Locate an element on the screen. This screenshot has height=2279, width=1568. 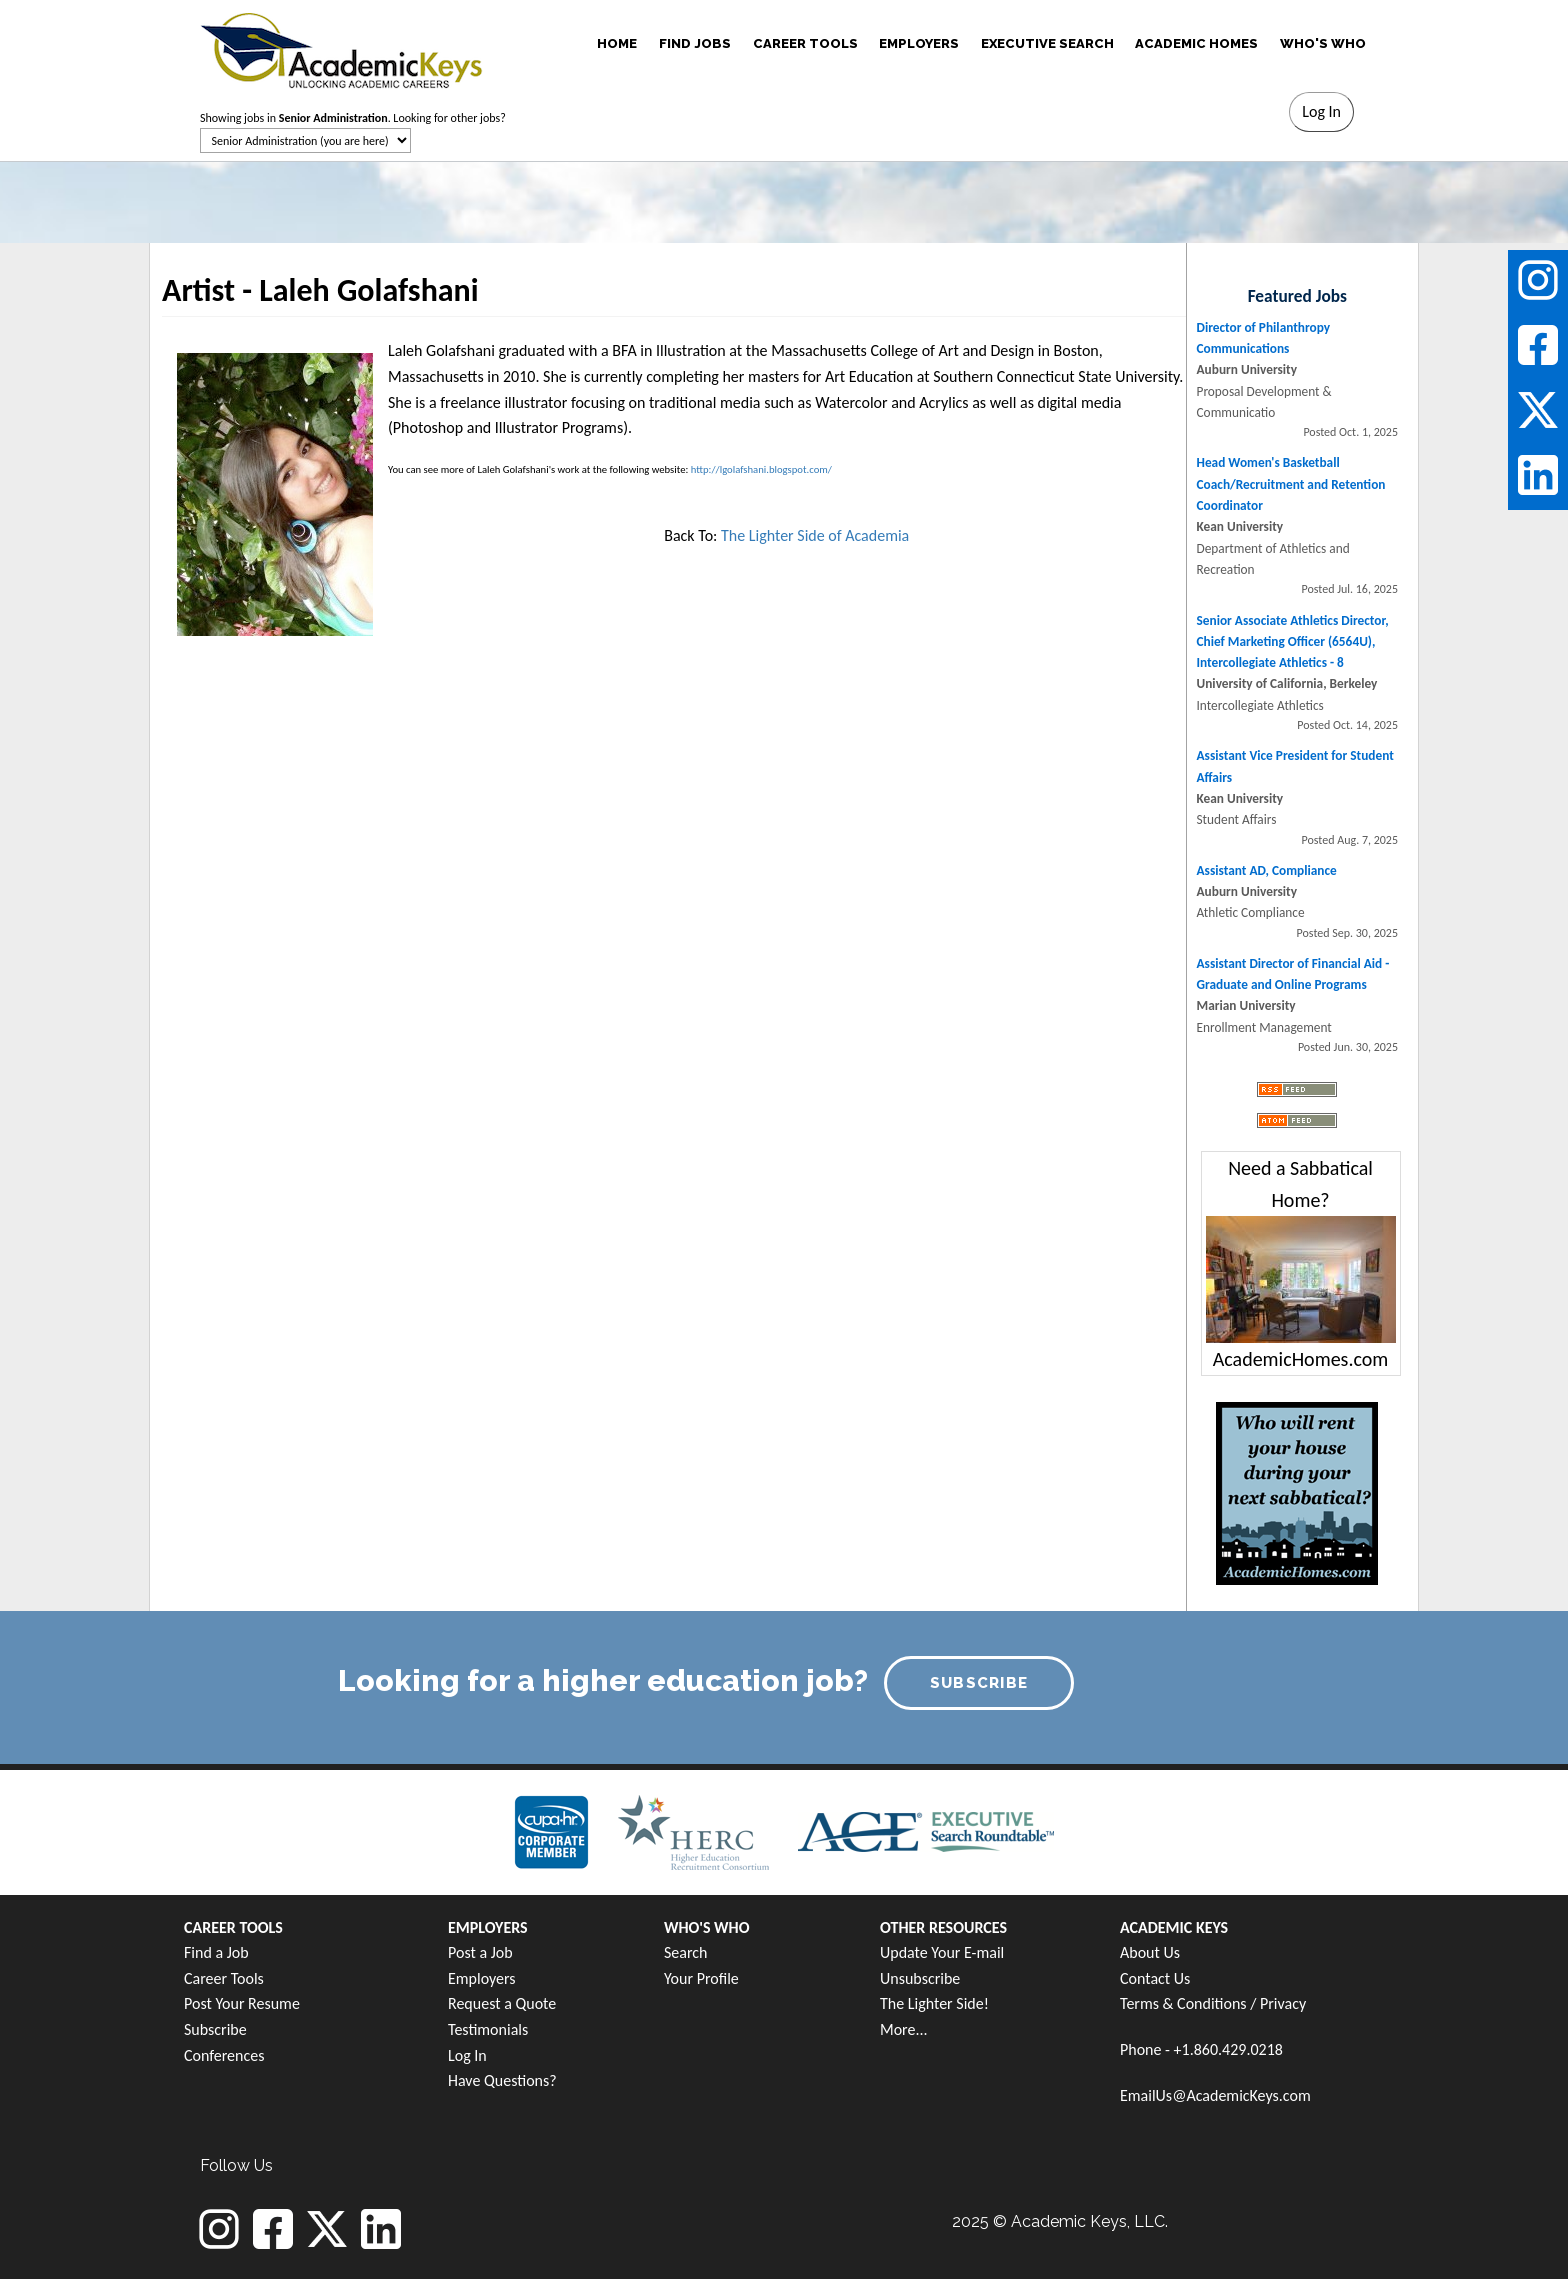
Your Profile is located at coordinates (701, 1978).